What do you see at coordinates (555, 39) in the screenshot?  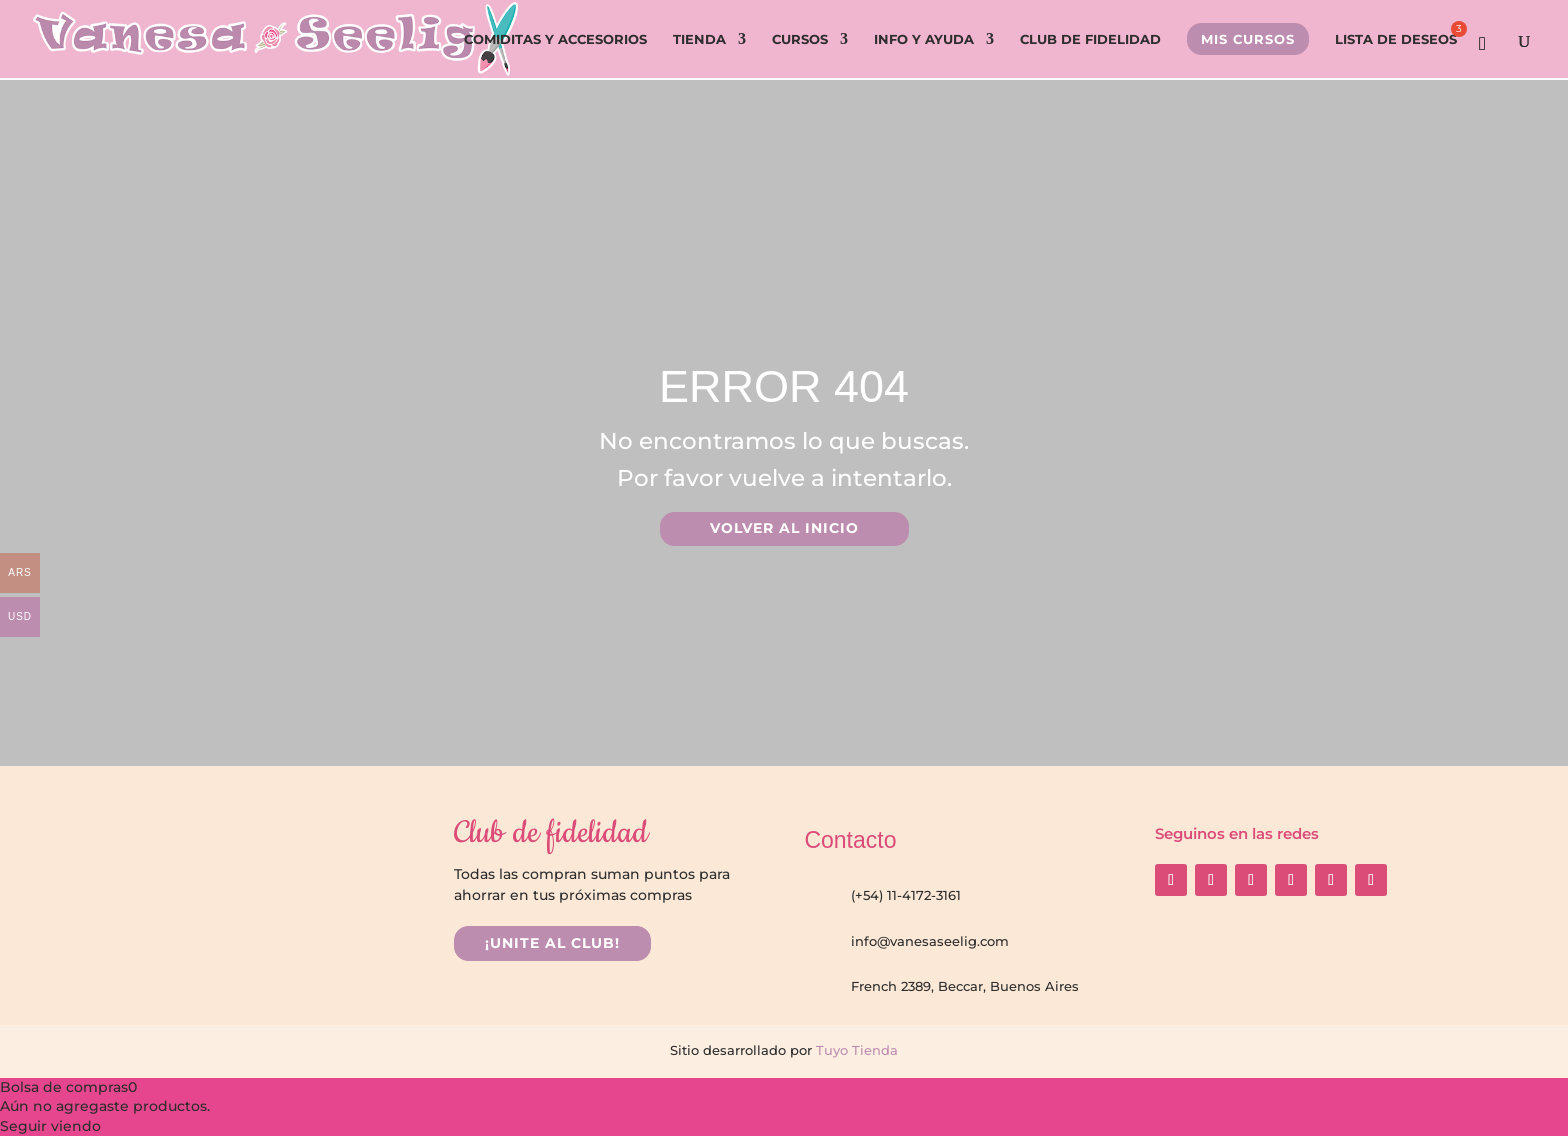 I see `COMIDITAS Y ACCESORIOS` at bounding box center [555, 39].